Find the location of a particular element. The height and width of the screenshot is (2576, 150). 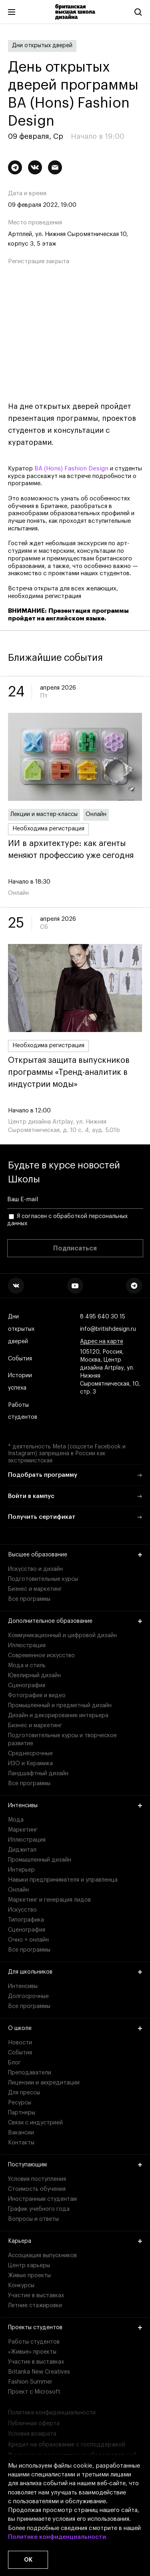

Стоимость обучения is located at coordinates (37, 2189).